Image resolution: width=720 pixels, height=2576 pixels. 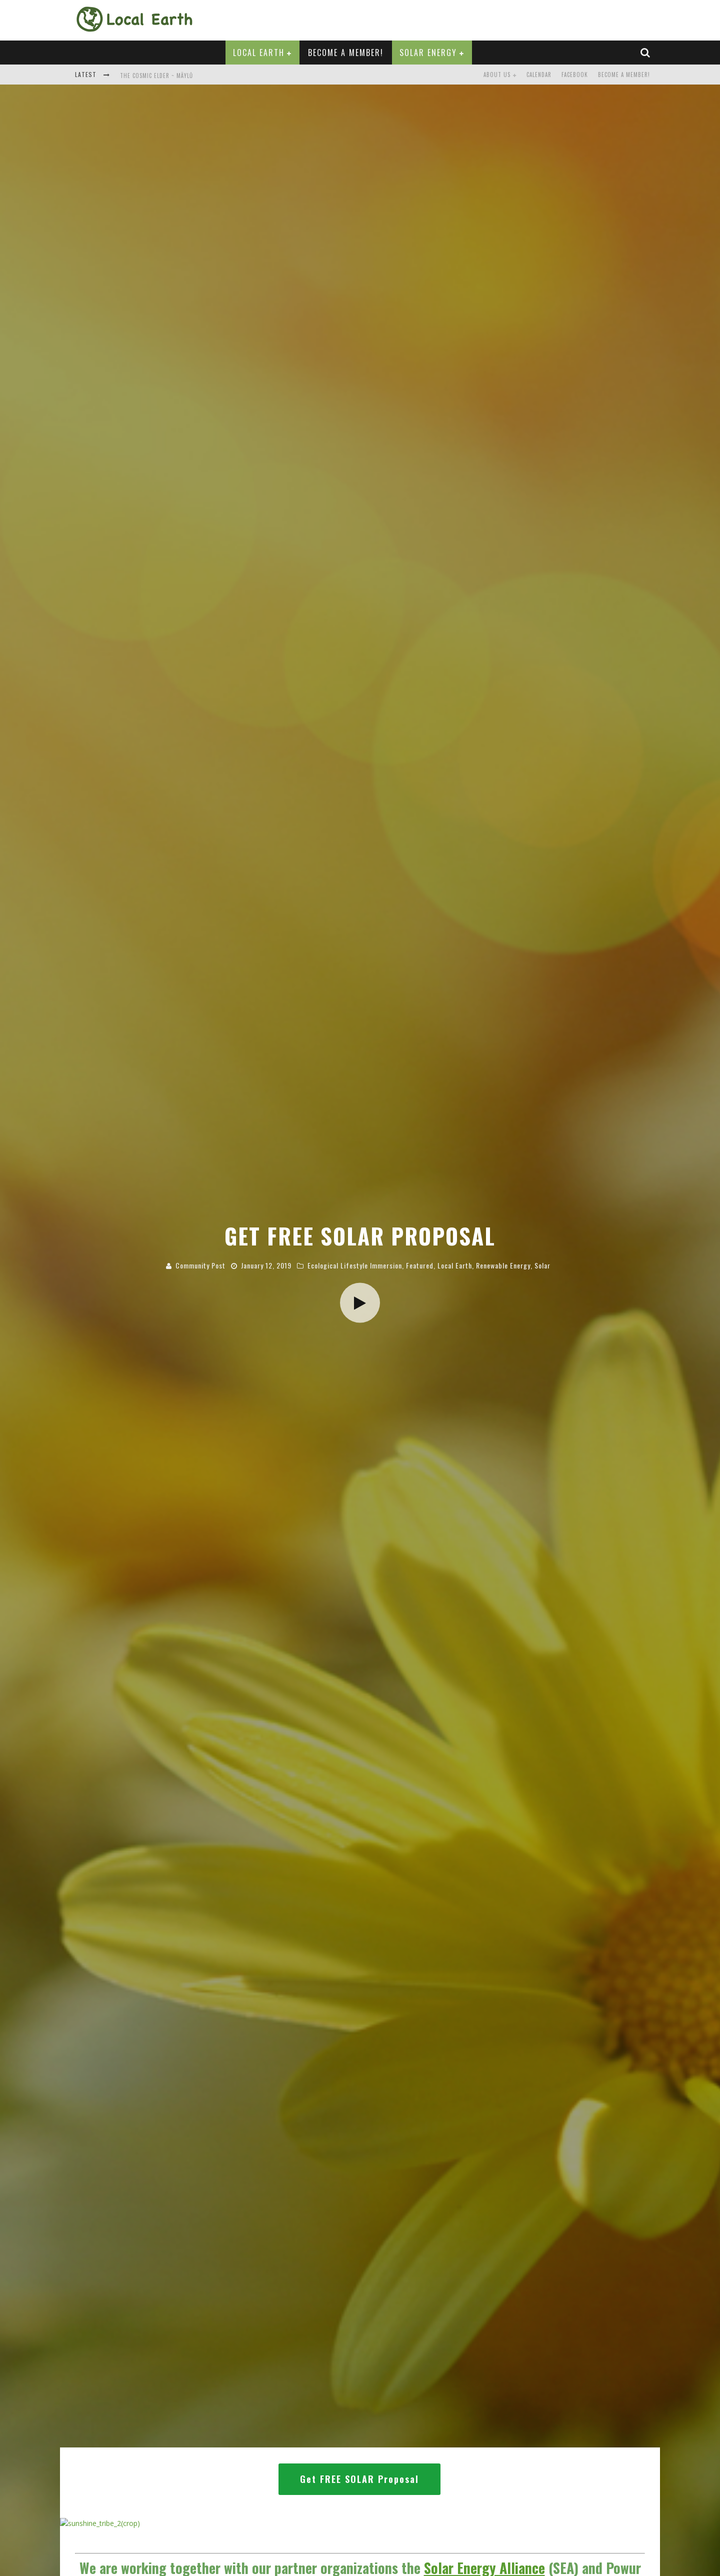 What do you see at coordinates (346, 53) in the screenshot?
I see `Become a Member!` at bounding box center [346, 53].